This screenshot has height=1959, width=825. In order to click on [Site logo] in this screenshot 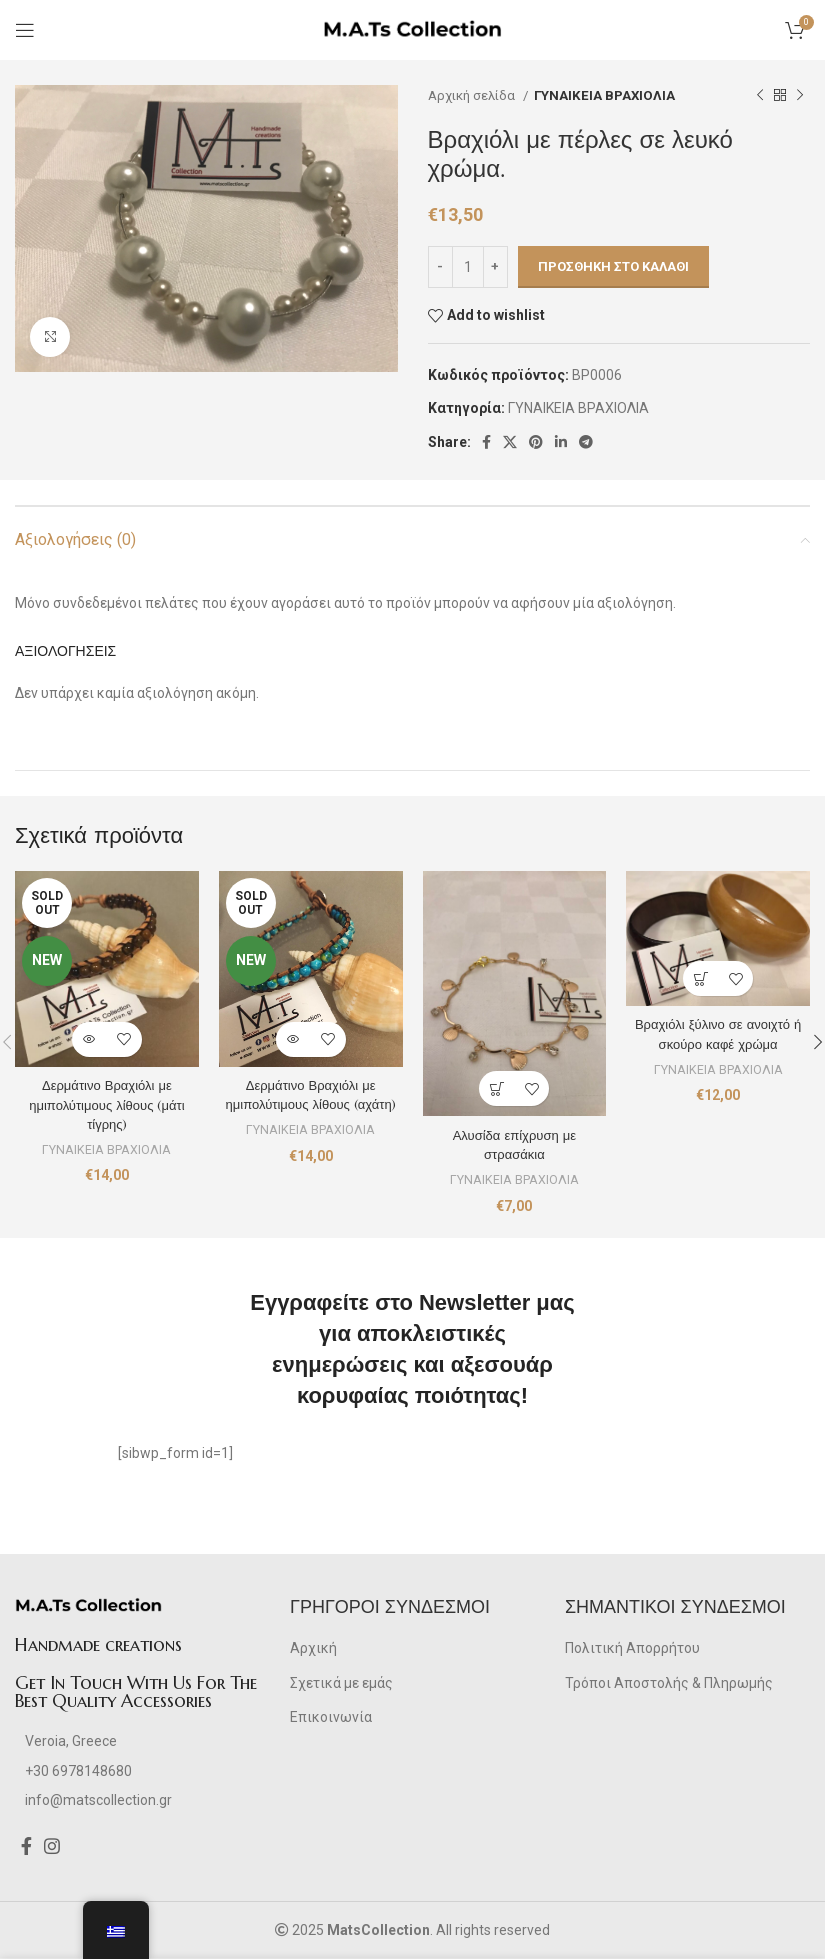, I will do `click(412, 29)`.